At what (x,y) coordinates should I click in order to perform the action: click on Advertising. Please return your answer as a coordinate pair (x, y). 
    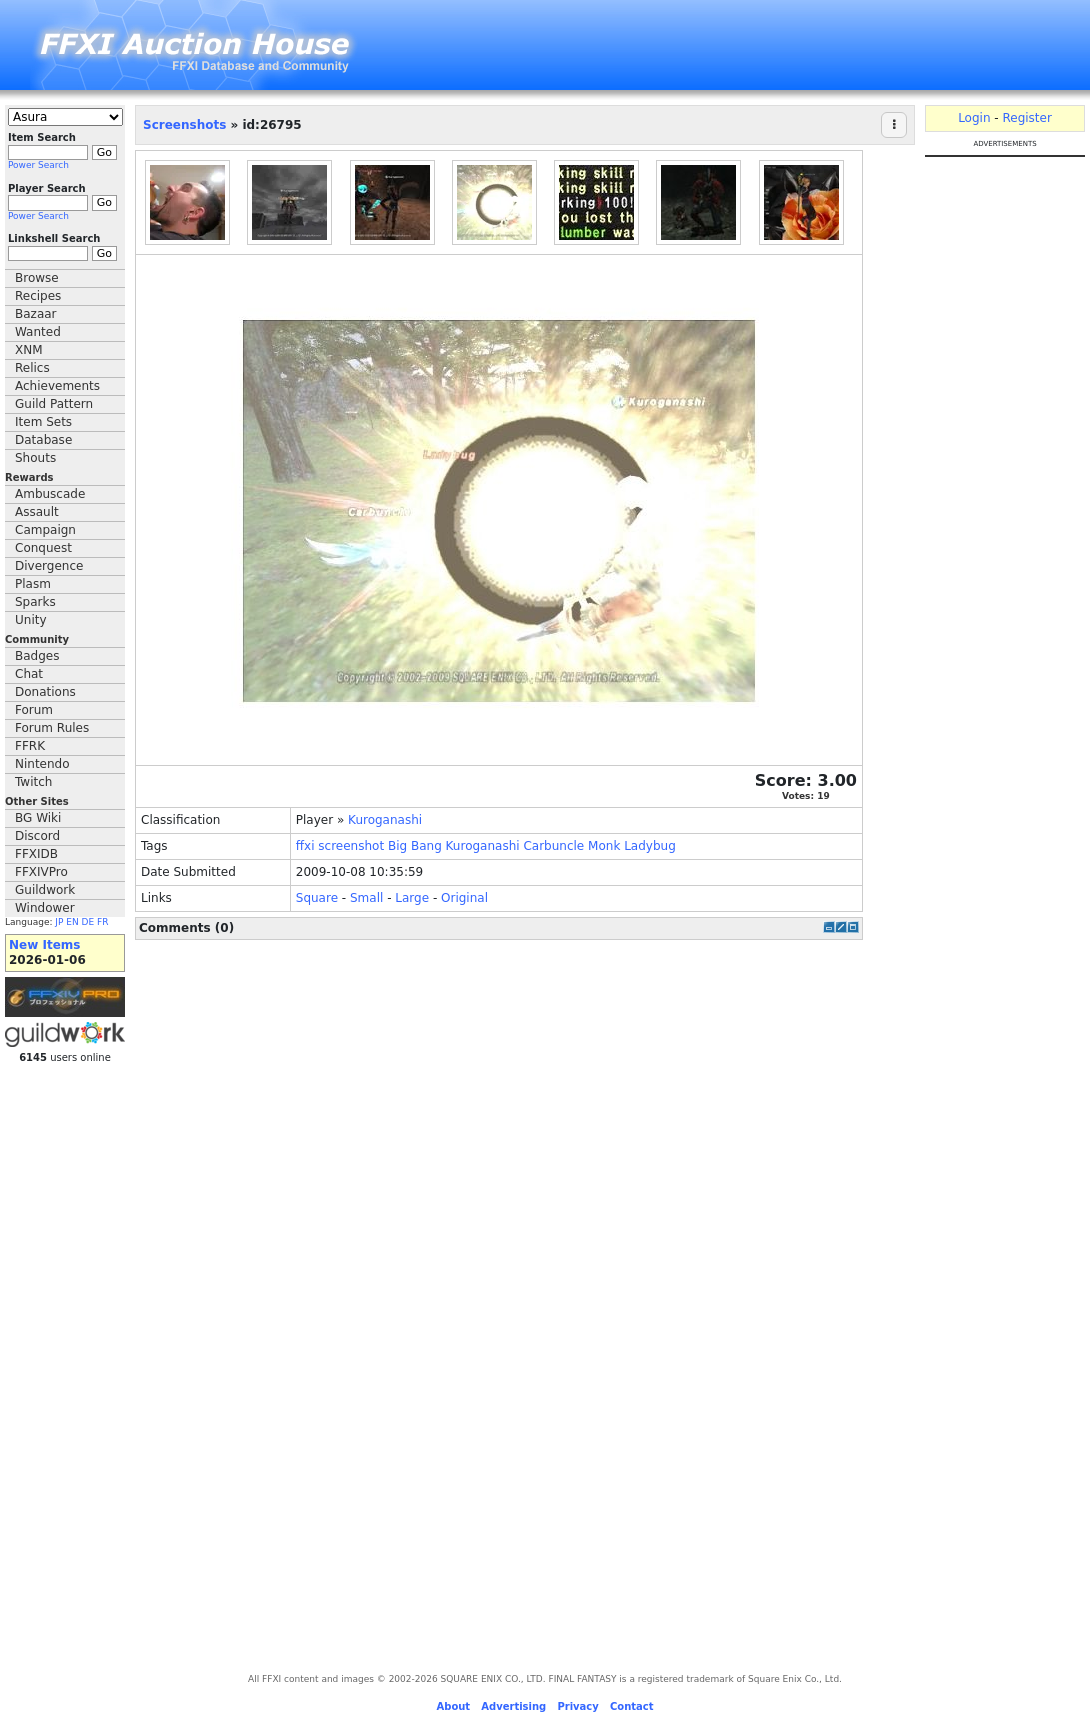
    Looking at the image, I should click on (513, 1706).